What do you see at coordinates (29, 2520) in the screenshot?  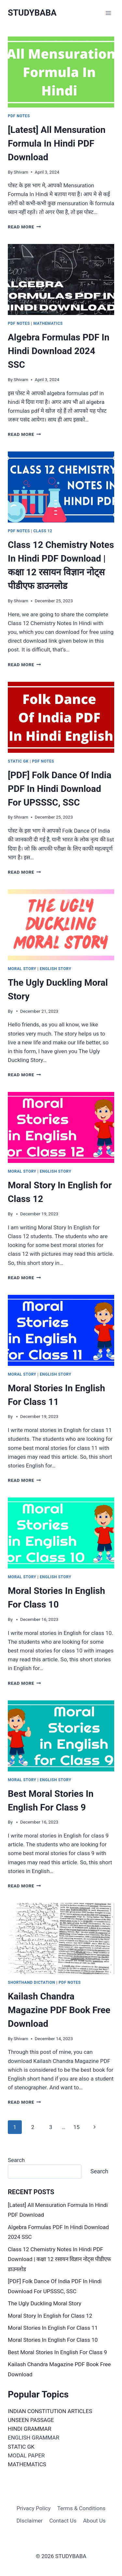 I see `DIsclaimer` at bounding box center [29, 2520].